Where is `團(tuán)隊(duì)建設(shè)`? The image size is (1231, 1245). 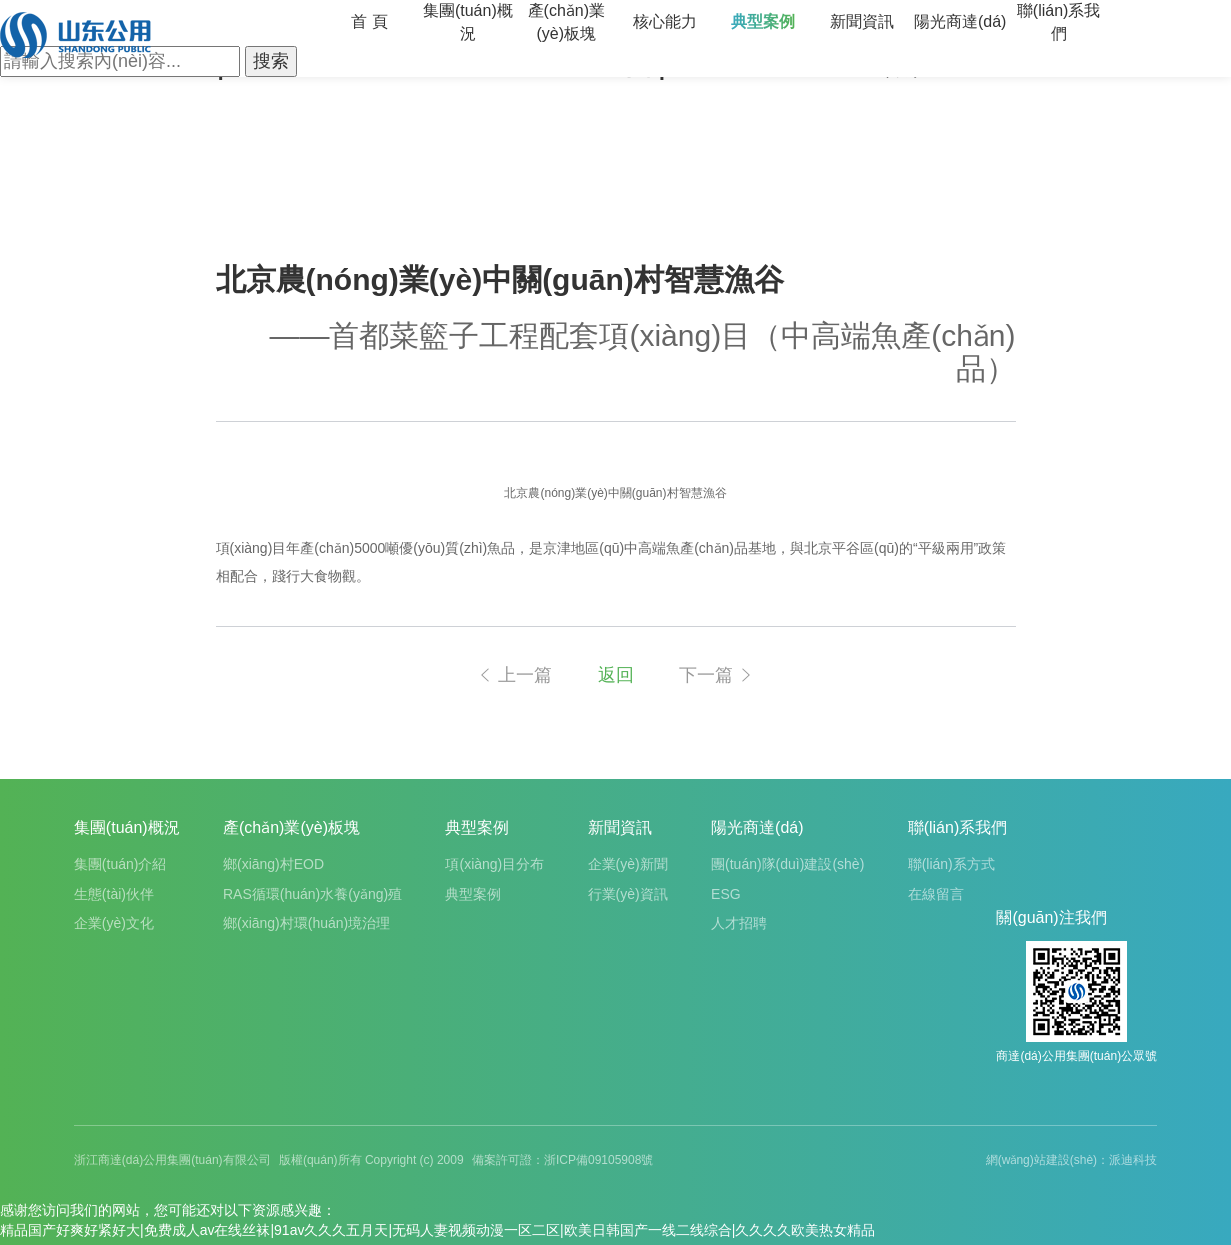 團(tuán)隊(duì)建設(shè) is located at coordinates (787, 864).